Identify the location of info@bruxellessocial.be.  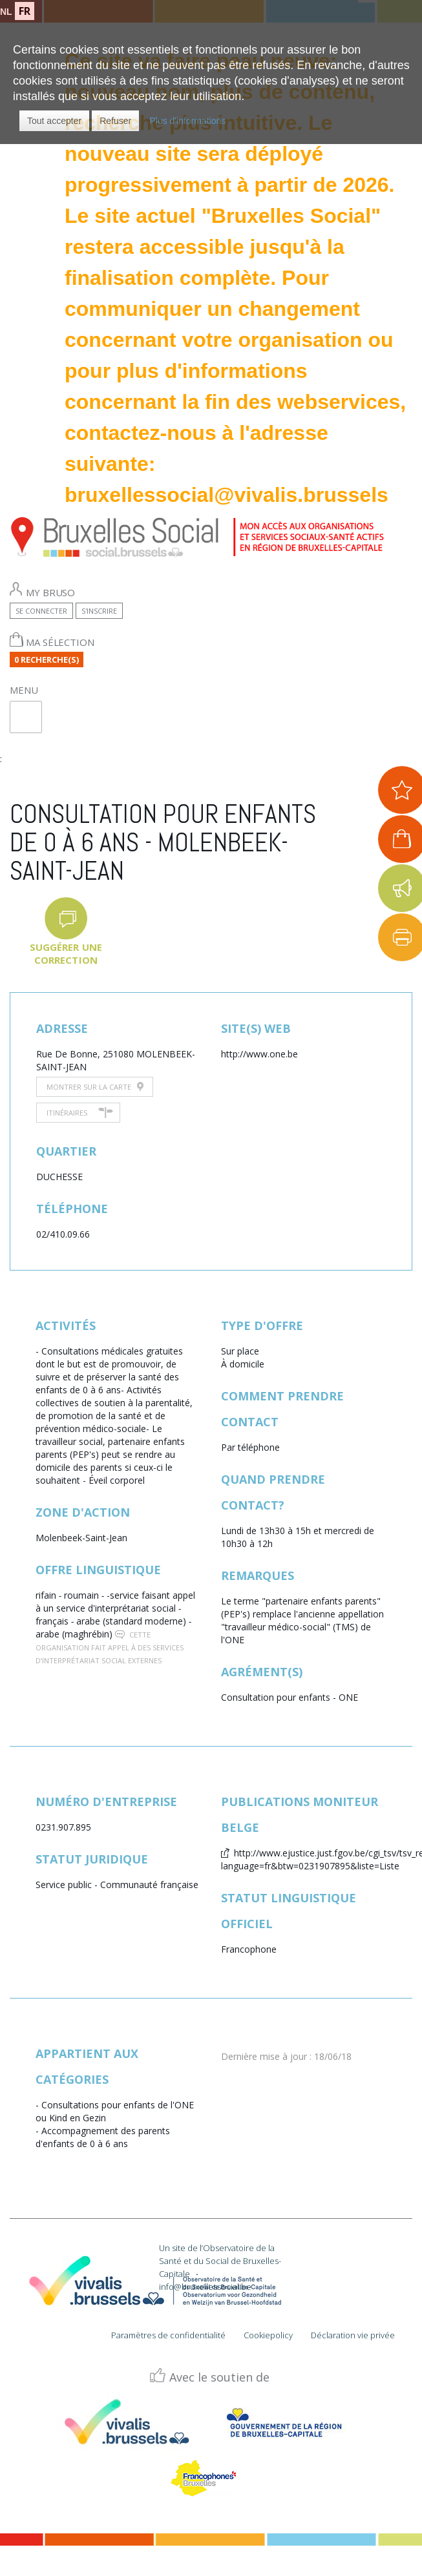
(205, 2286).